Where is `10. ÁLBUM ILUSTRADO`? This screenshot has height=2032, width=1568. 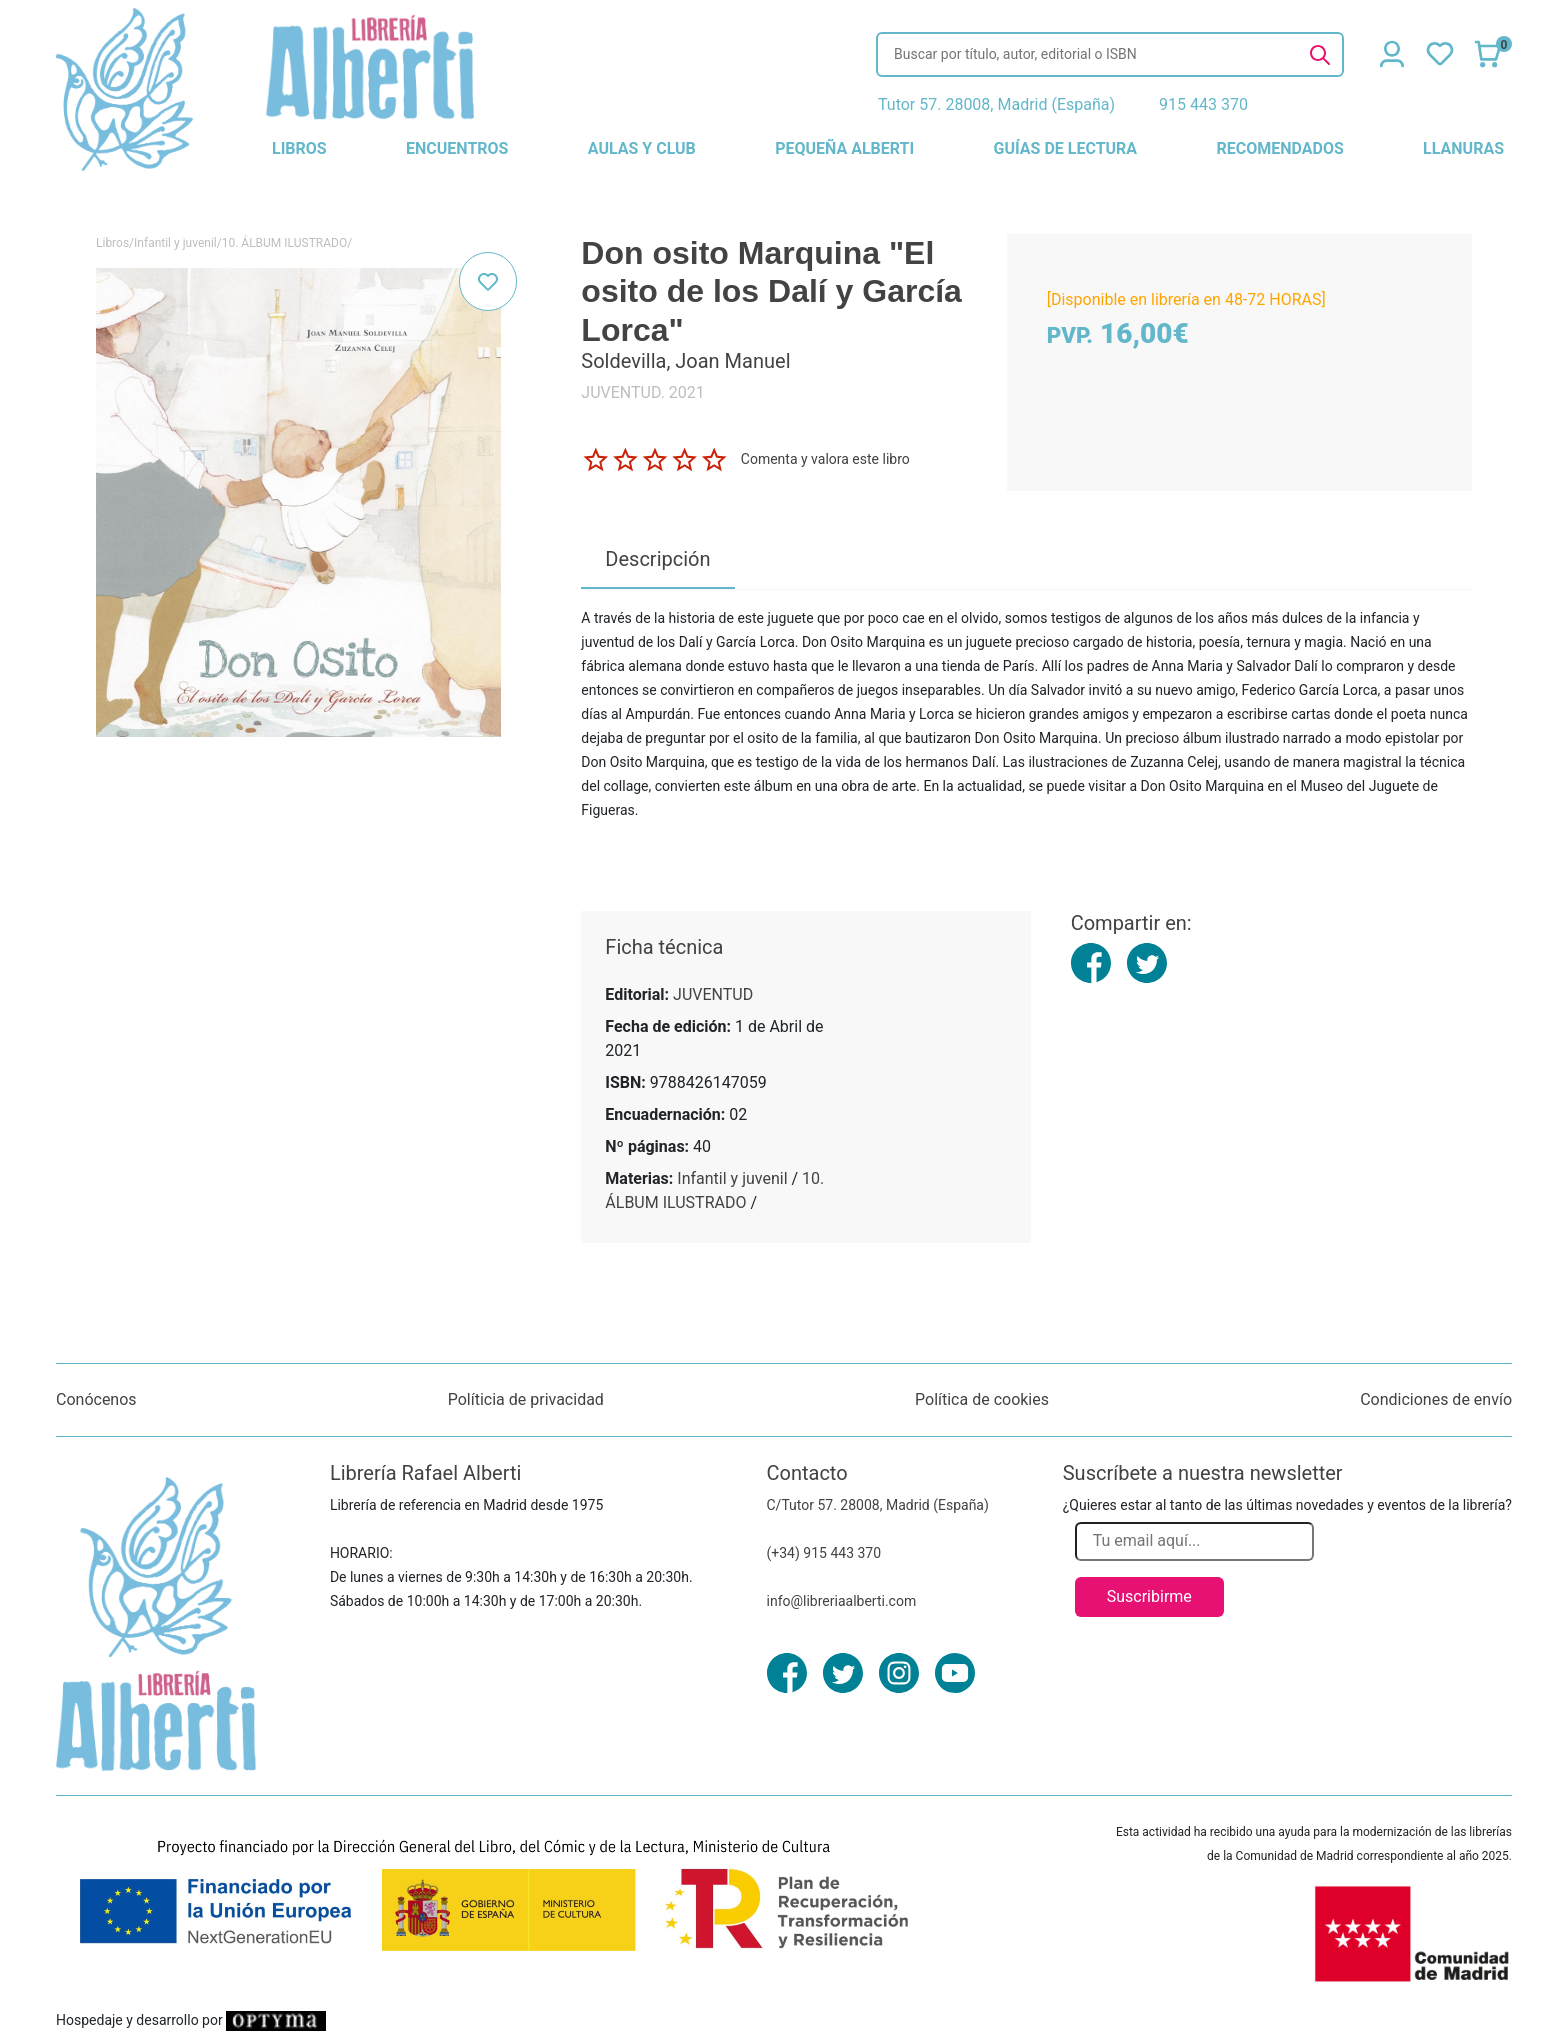 10. ÁLBUM ILUSTRADO is located at coordinates (284, 243).